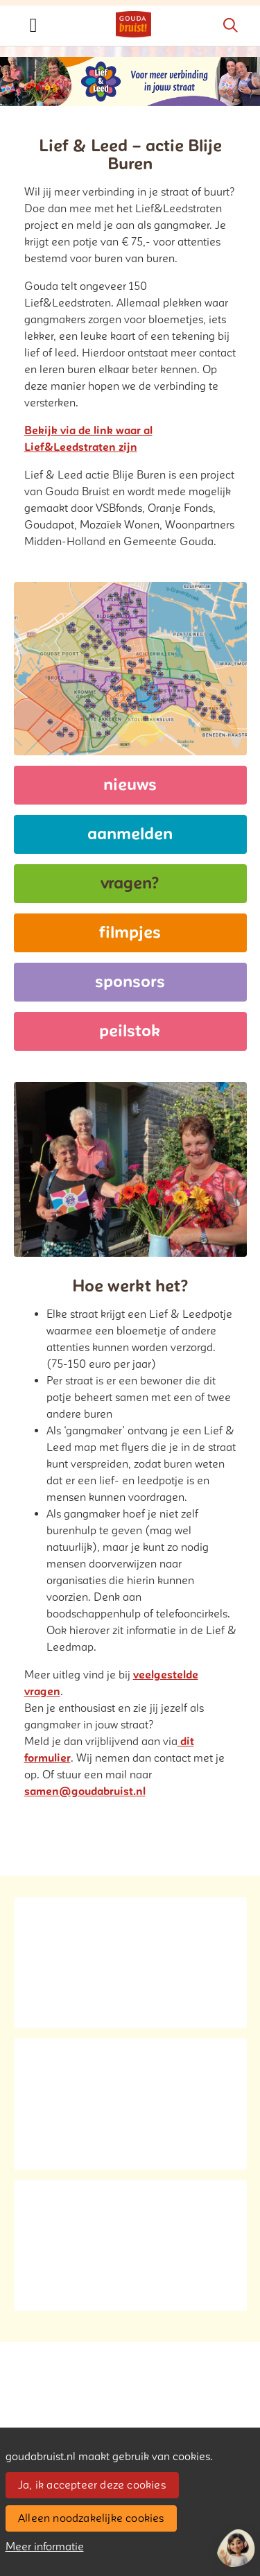  Describe the element at coordinates (230, 25) in the screenshot. I see `[Zoeken]` at that location.